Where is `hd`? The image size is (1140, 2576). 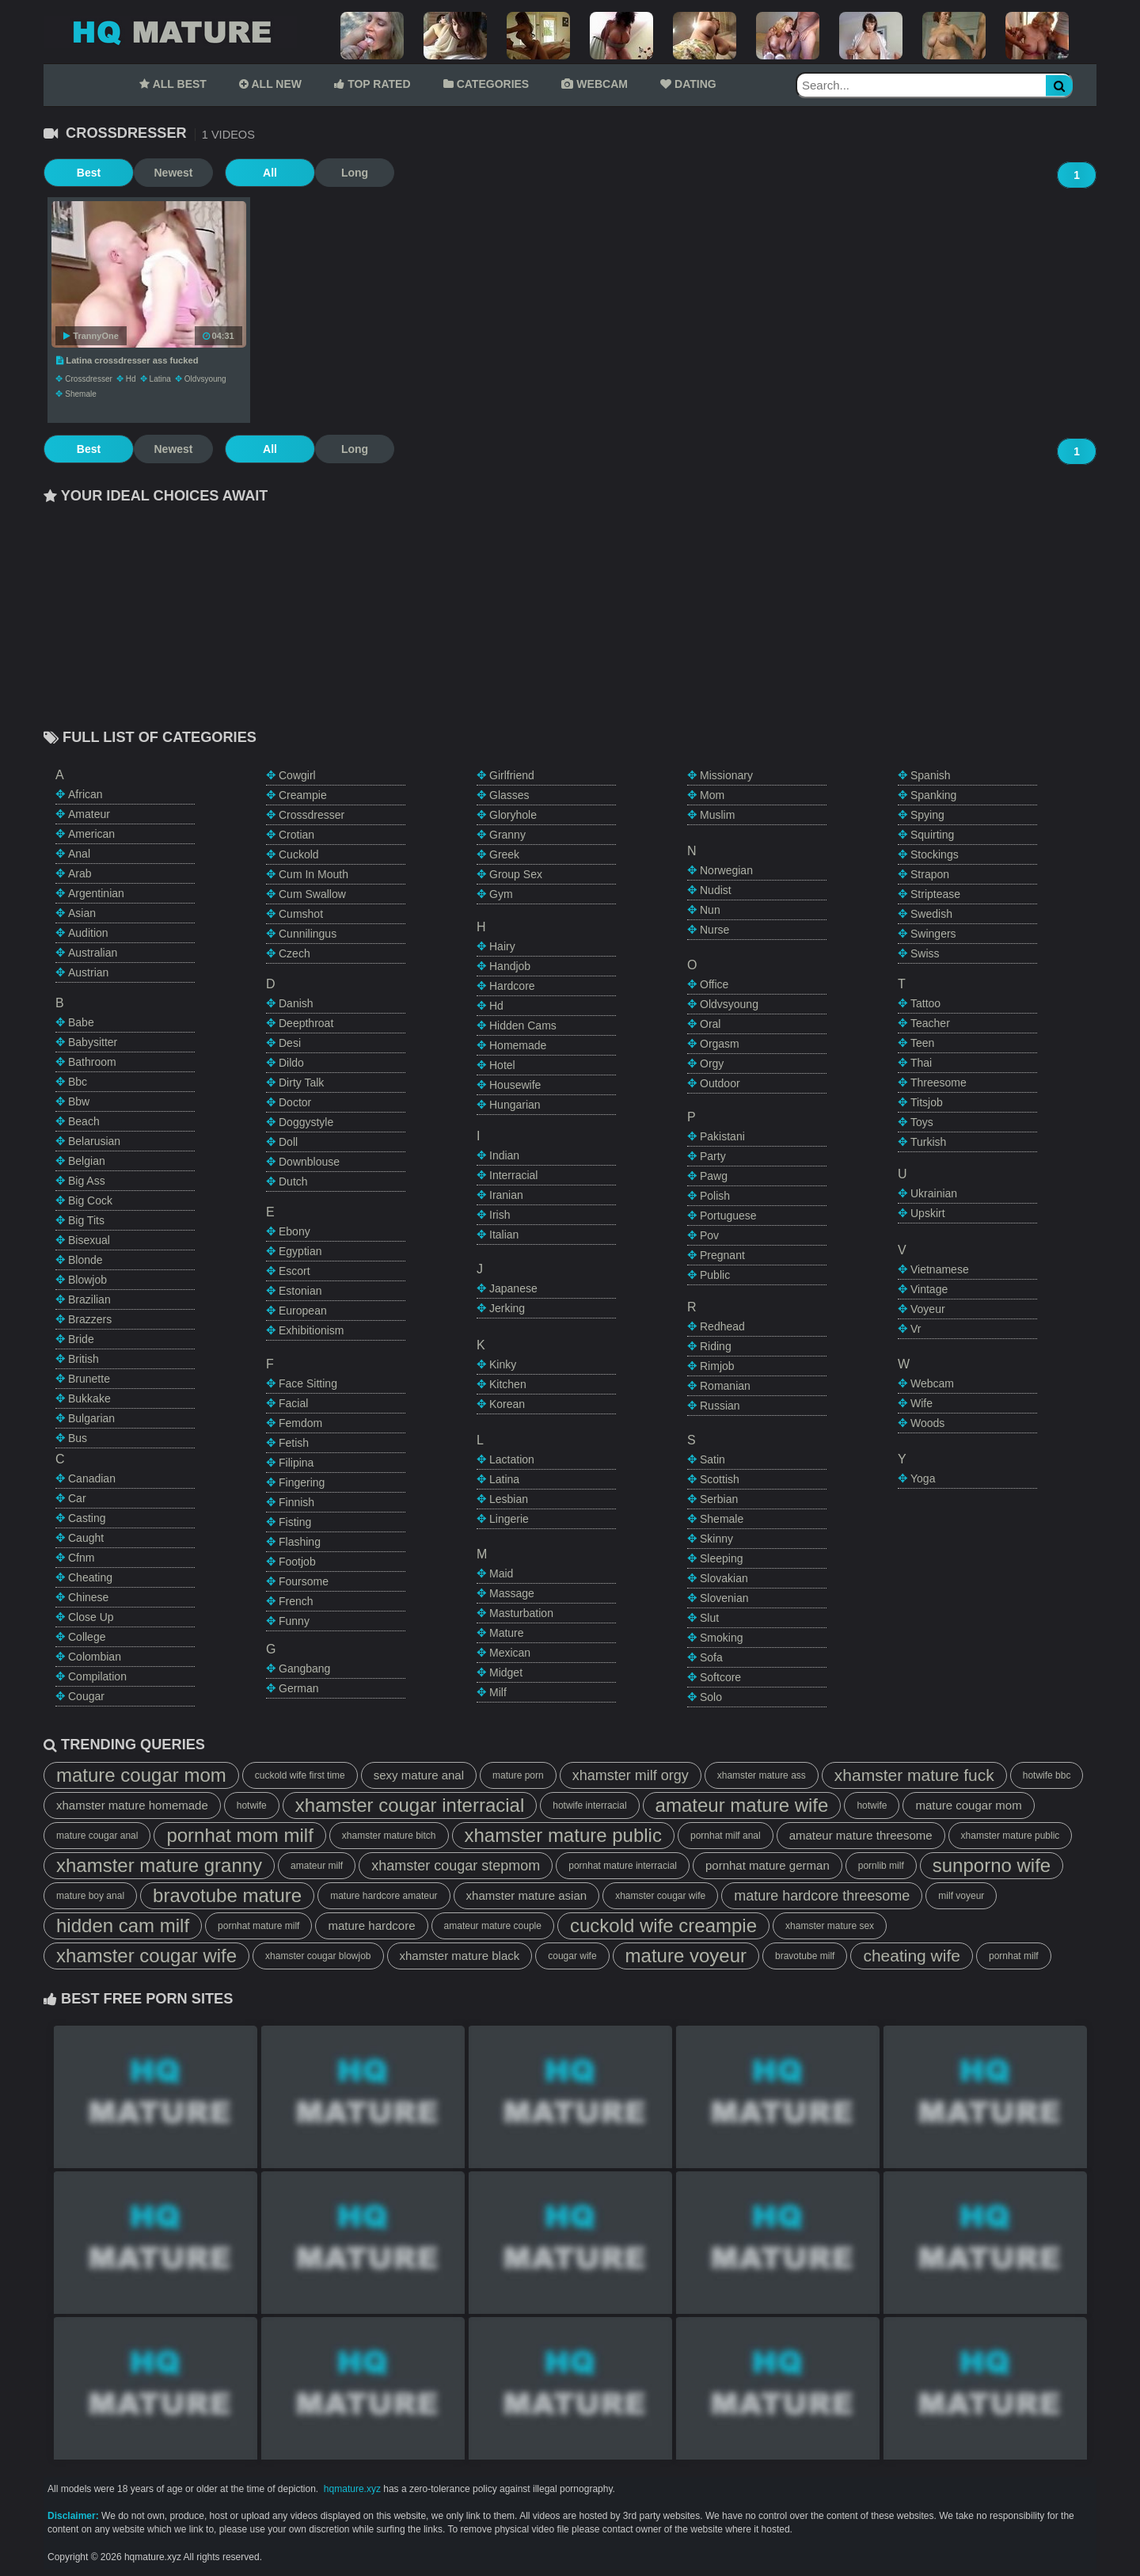 hd is located at coordinates (131, 379).